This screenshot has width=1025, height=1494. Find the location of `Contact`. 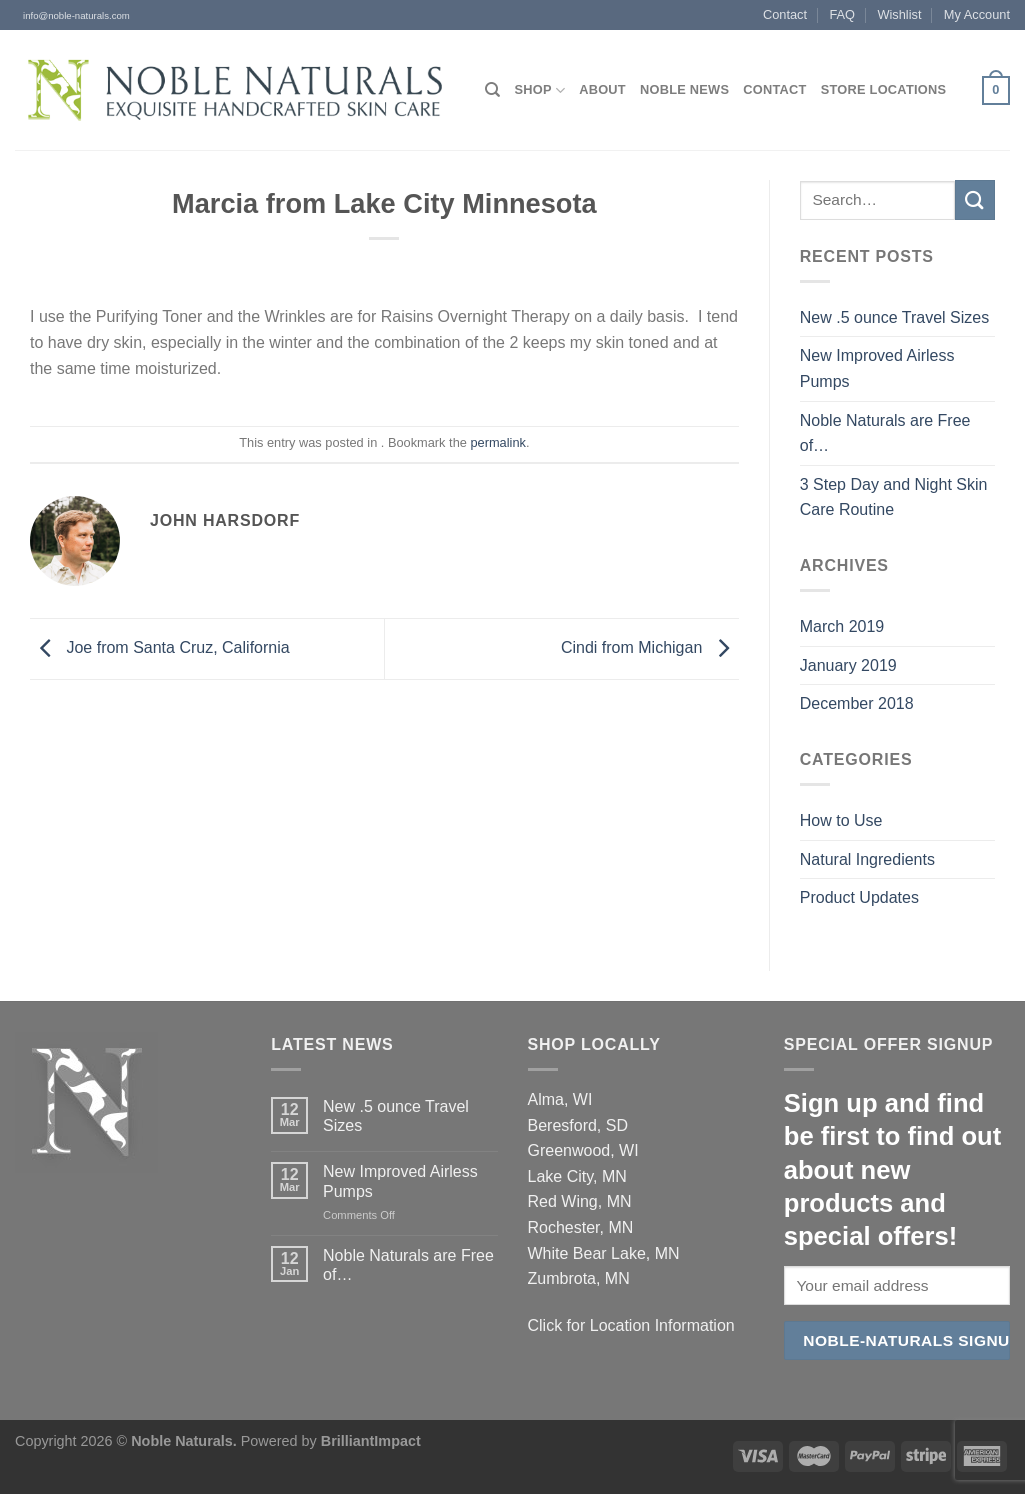

Contact is located at coordinates (785, 14).